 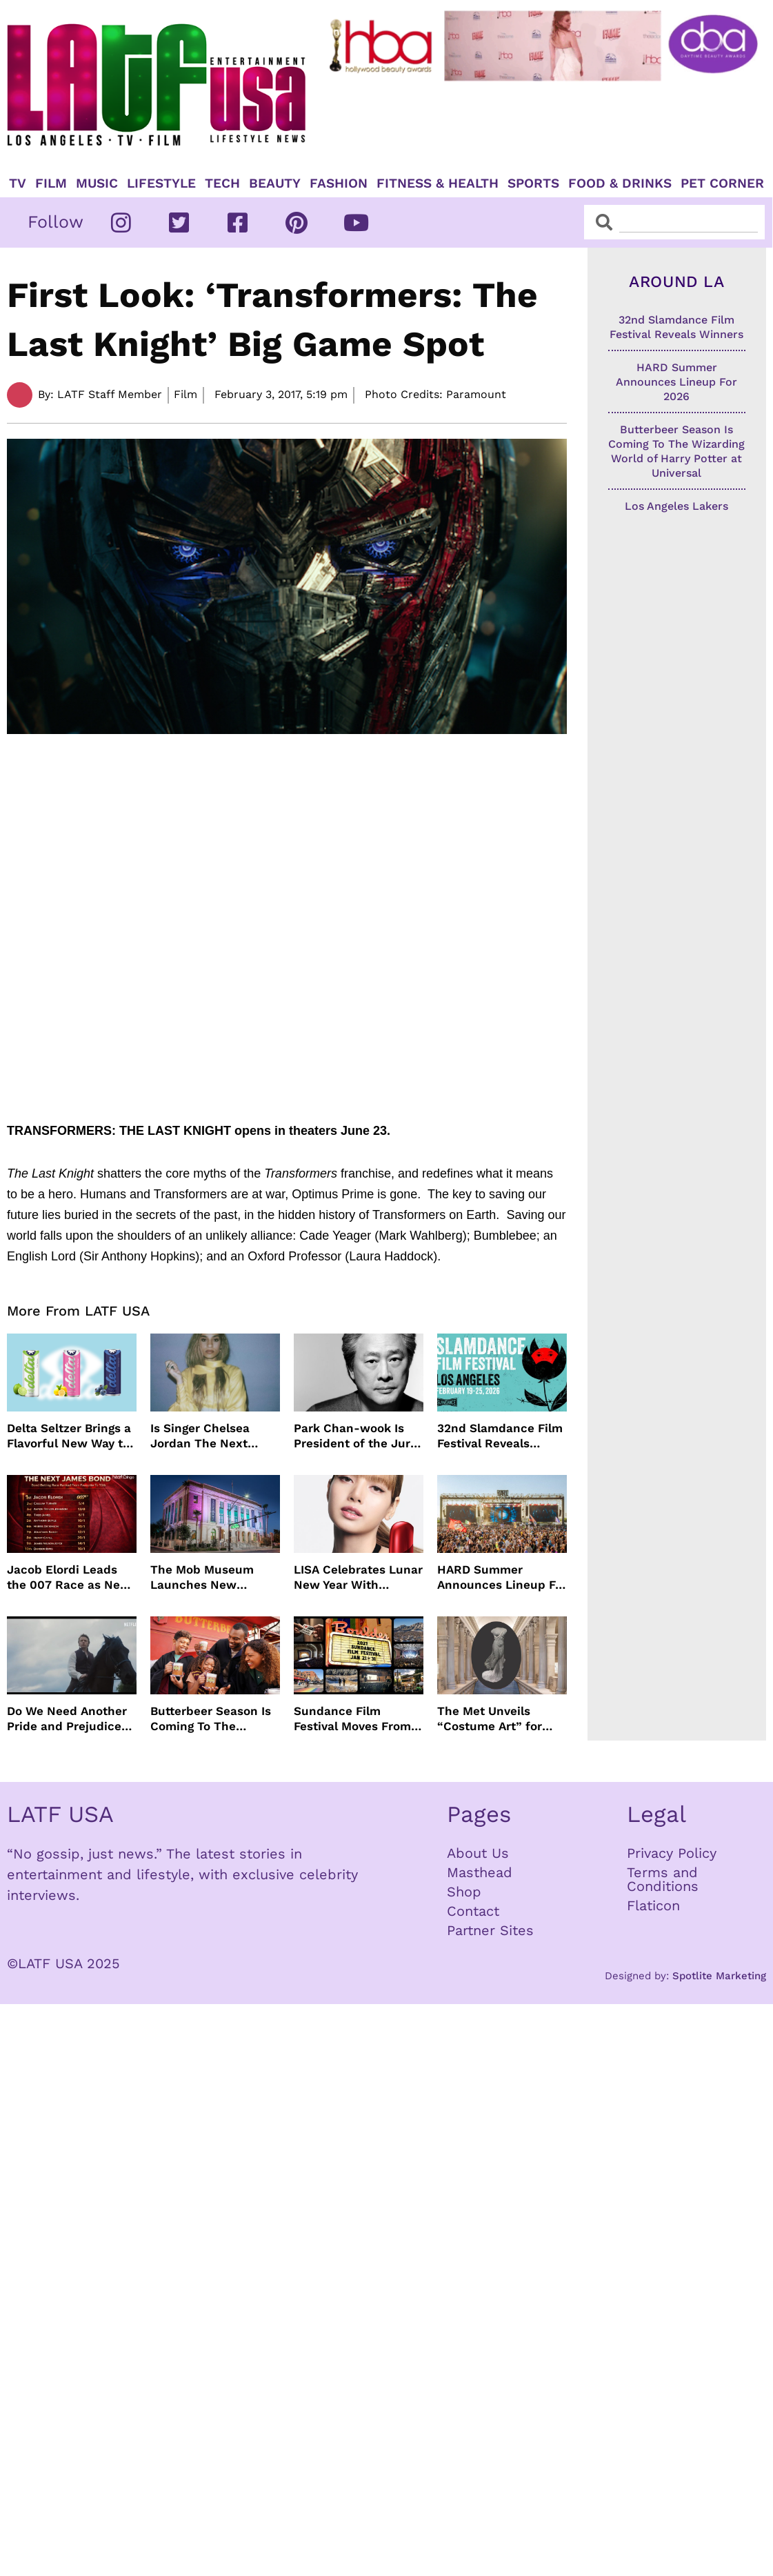 I want to click on Contact, so click(x=473, y=1911).